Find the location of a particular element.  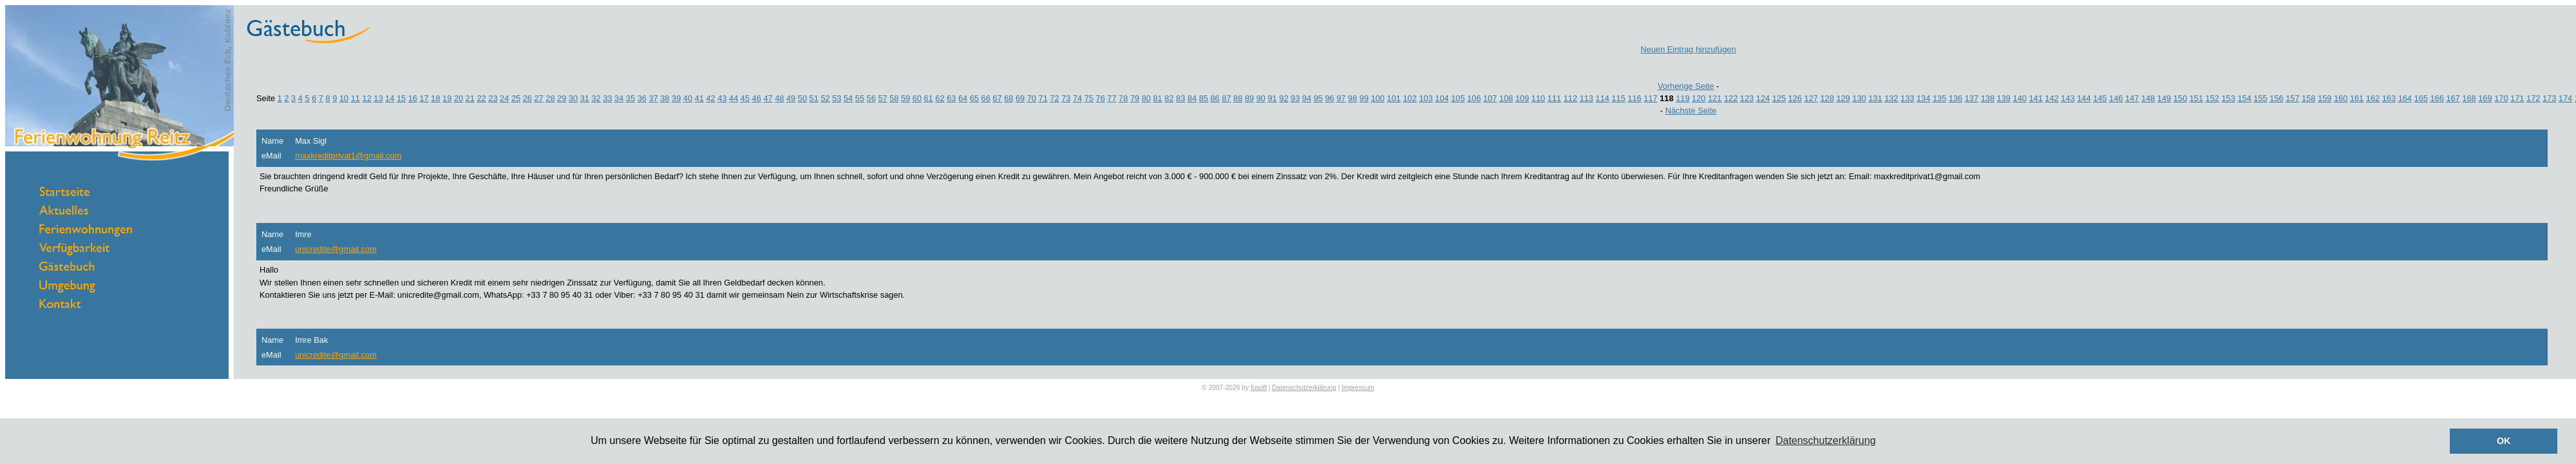

112 is located at coordinates (1570, 98).